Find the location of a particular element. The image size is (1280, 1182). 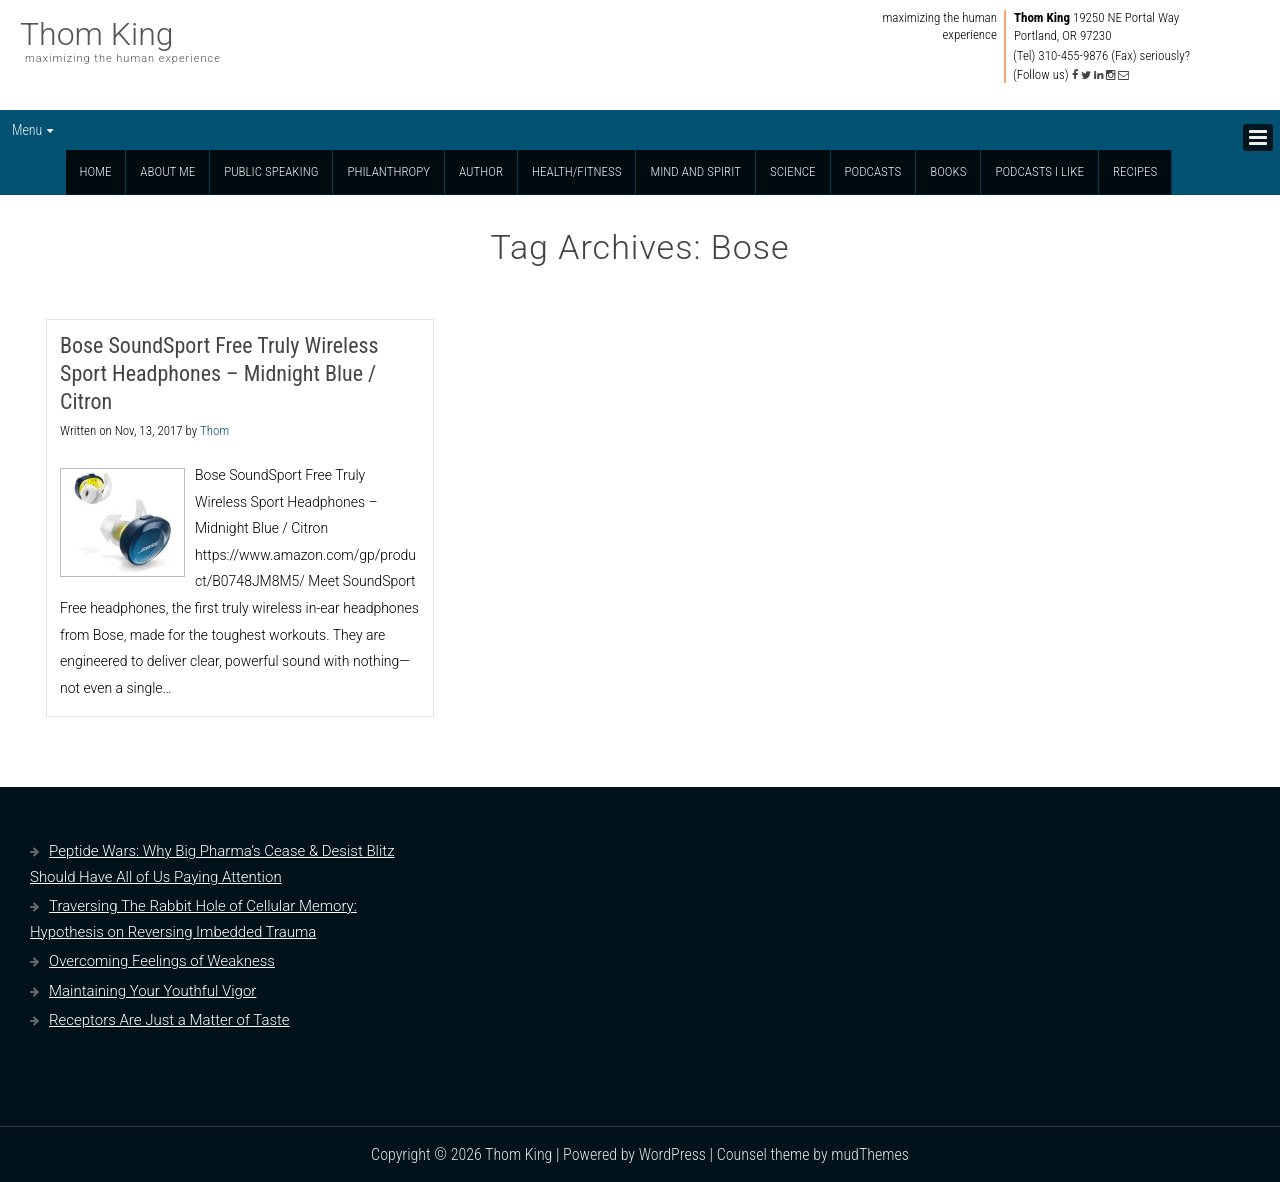

Thom King is located at coordinates (97, 34).